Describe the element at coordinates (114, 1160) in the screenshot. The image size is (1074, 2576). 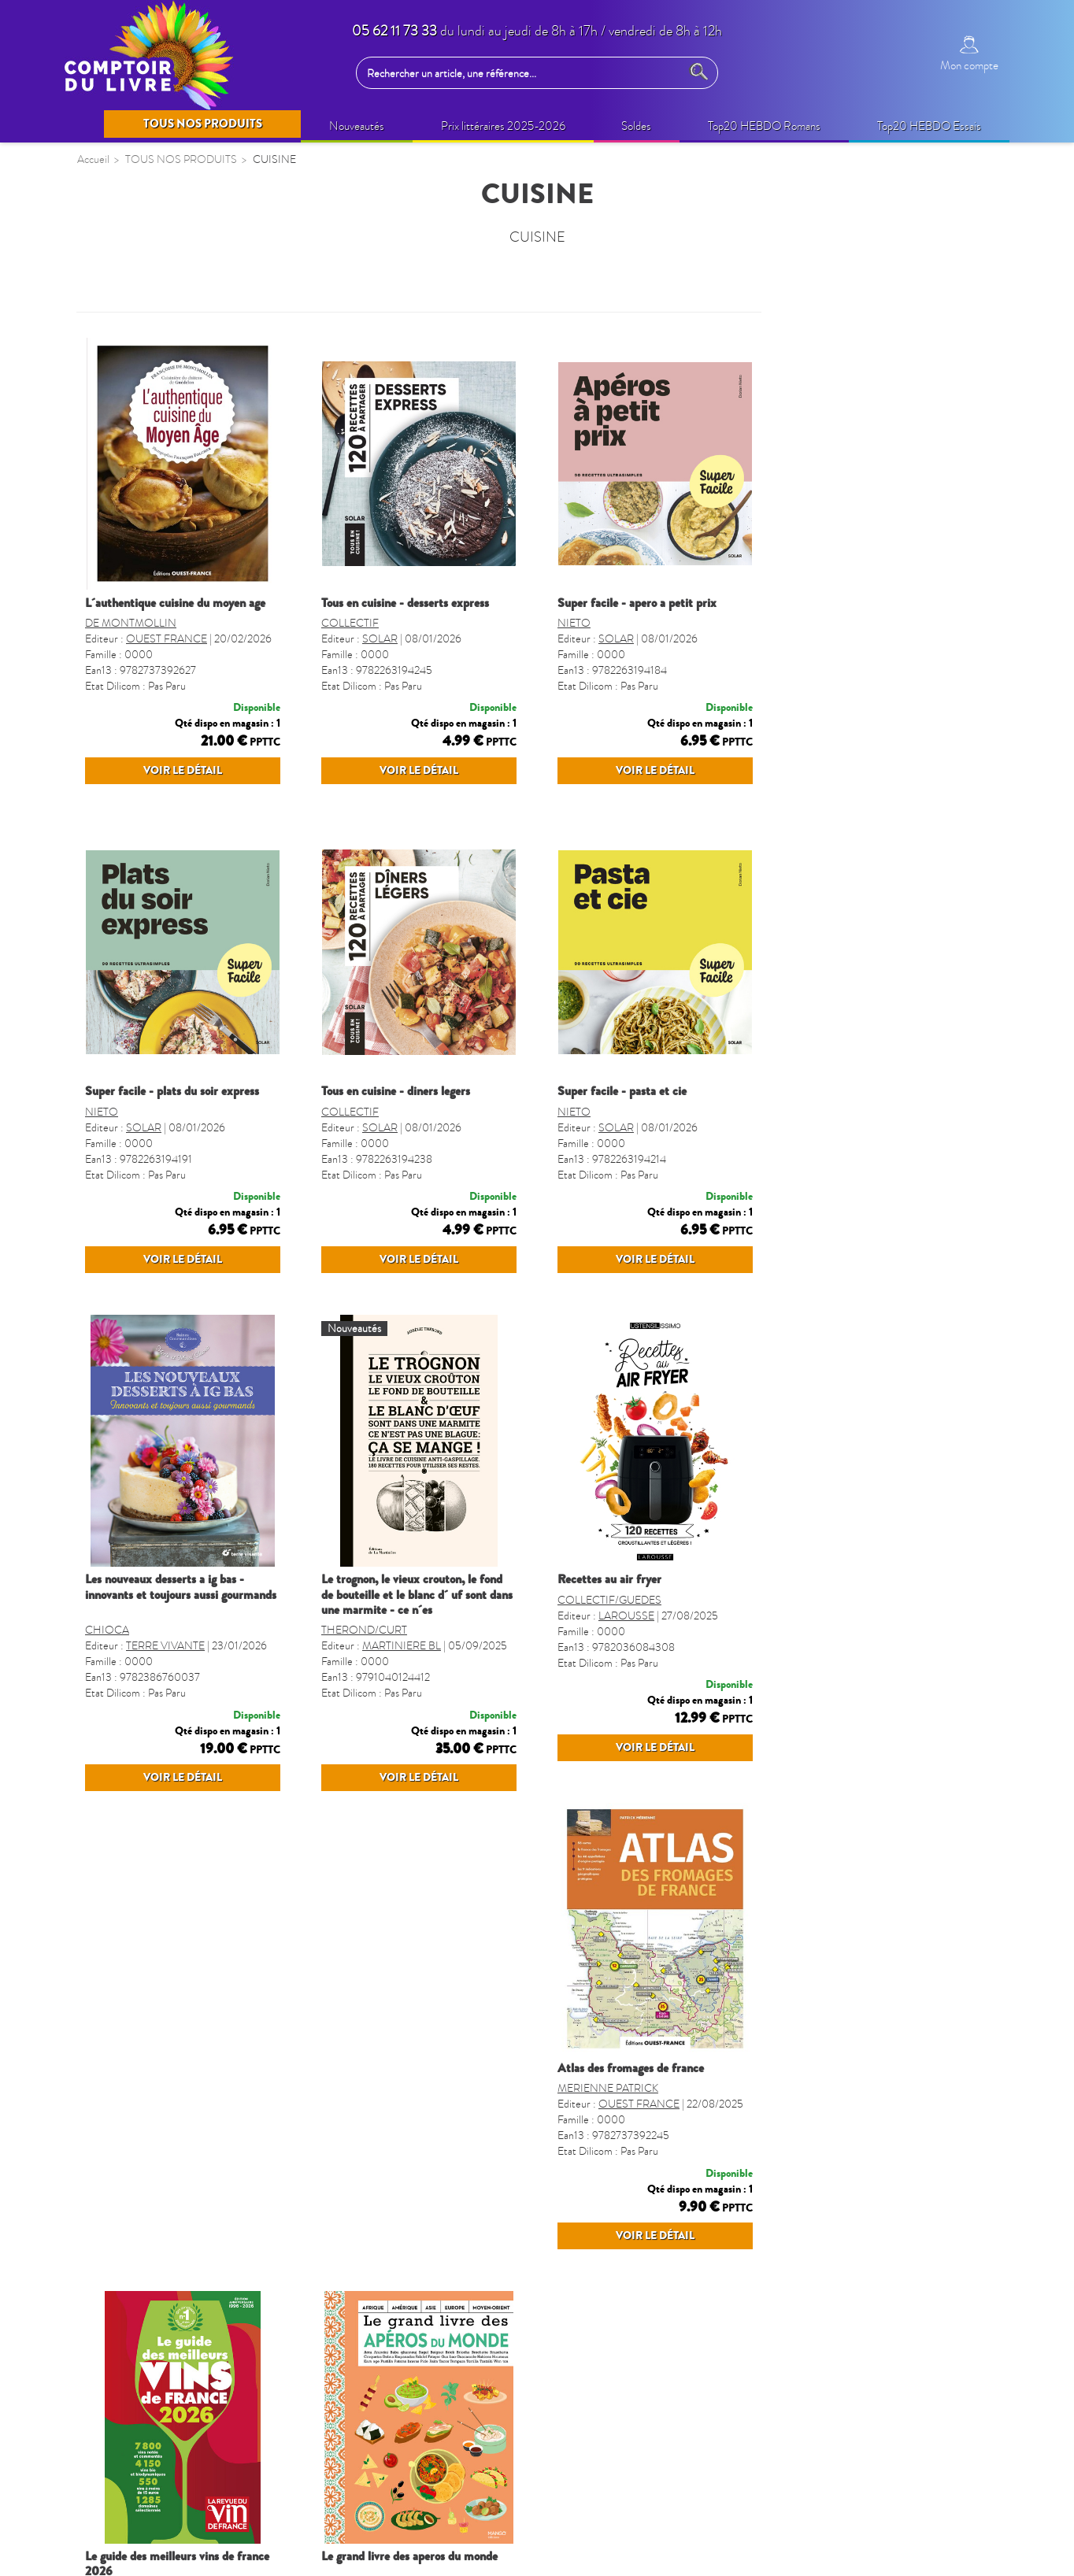
I see `REGIONS` at that location.